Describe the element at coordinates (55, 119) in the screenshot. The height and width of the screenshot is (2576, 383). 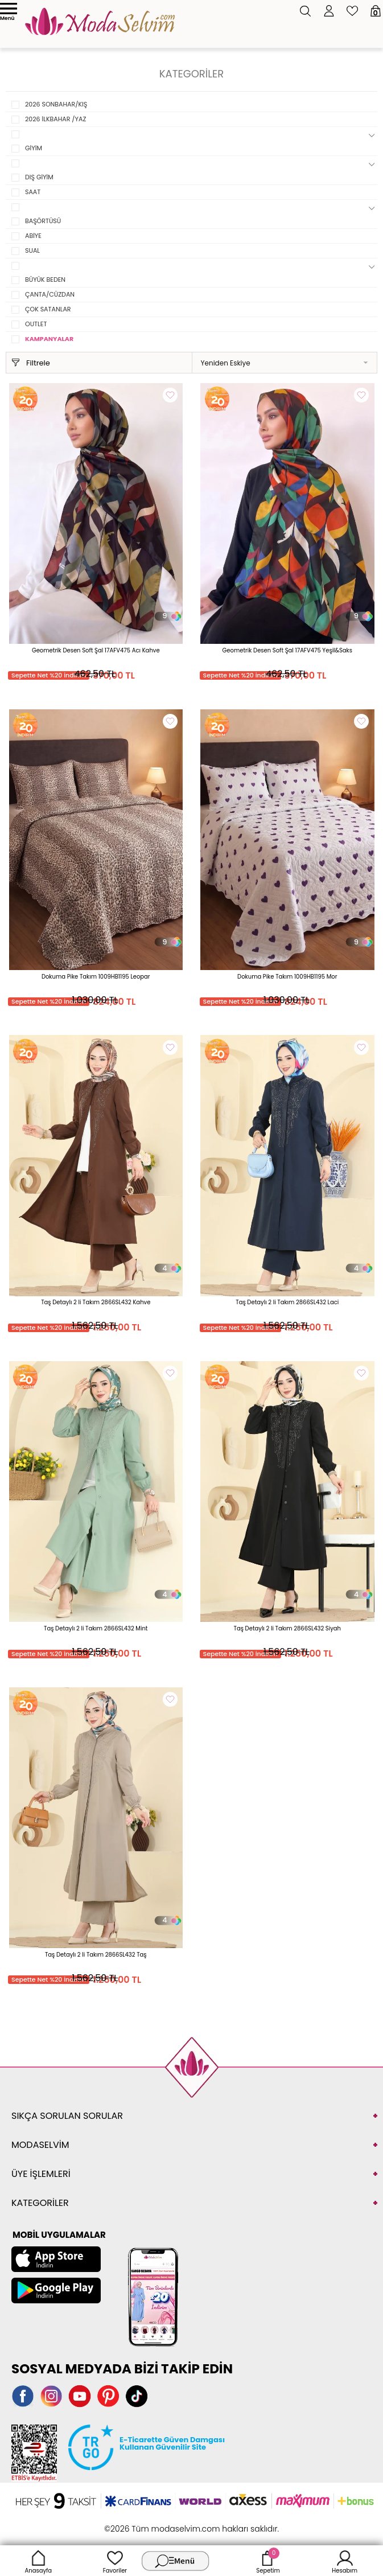
I see `2026 İLKBAHAR /YAZ` at that location.